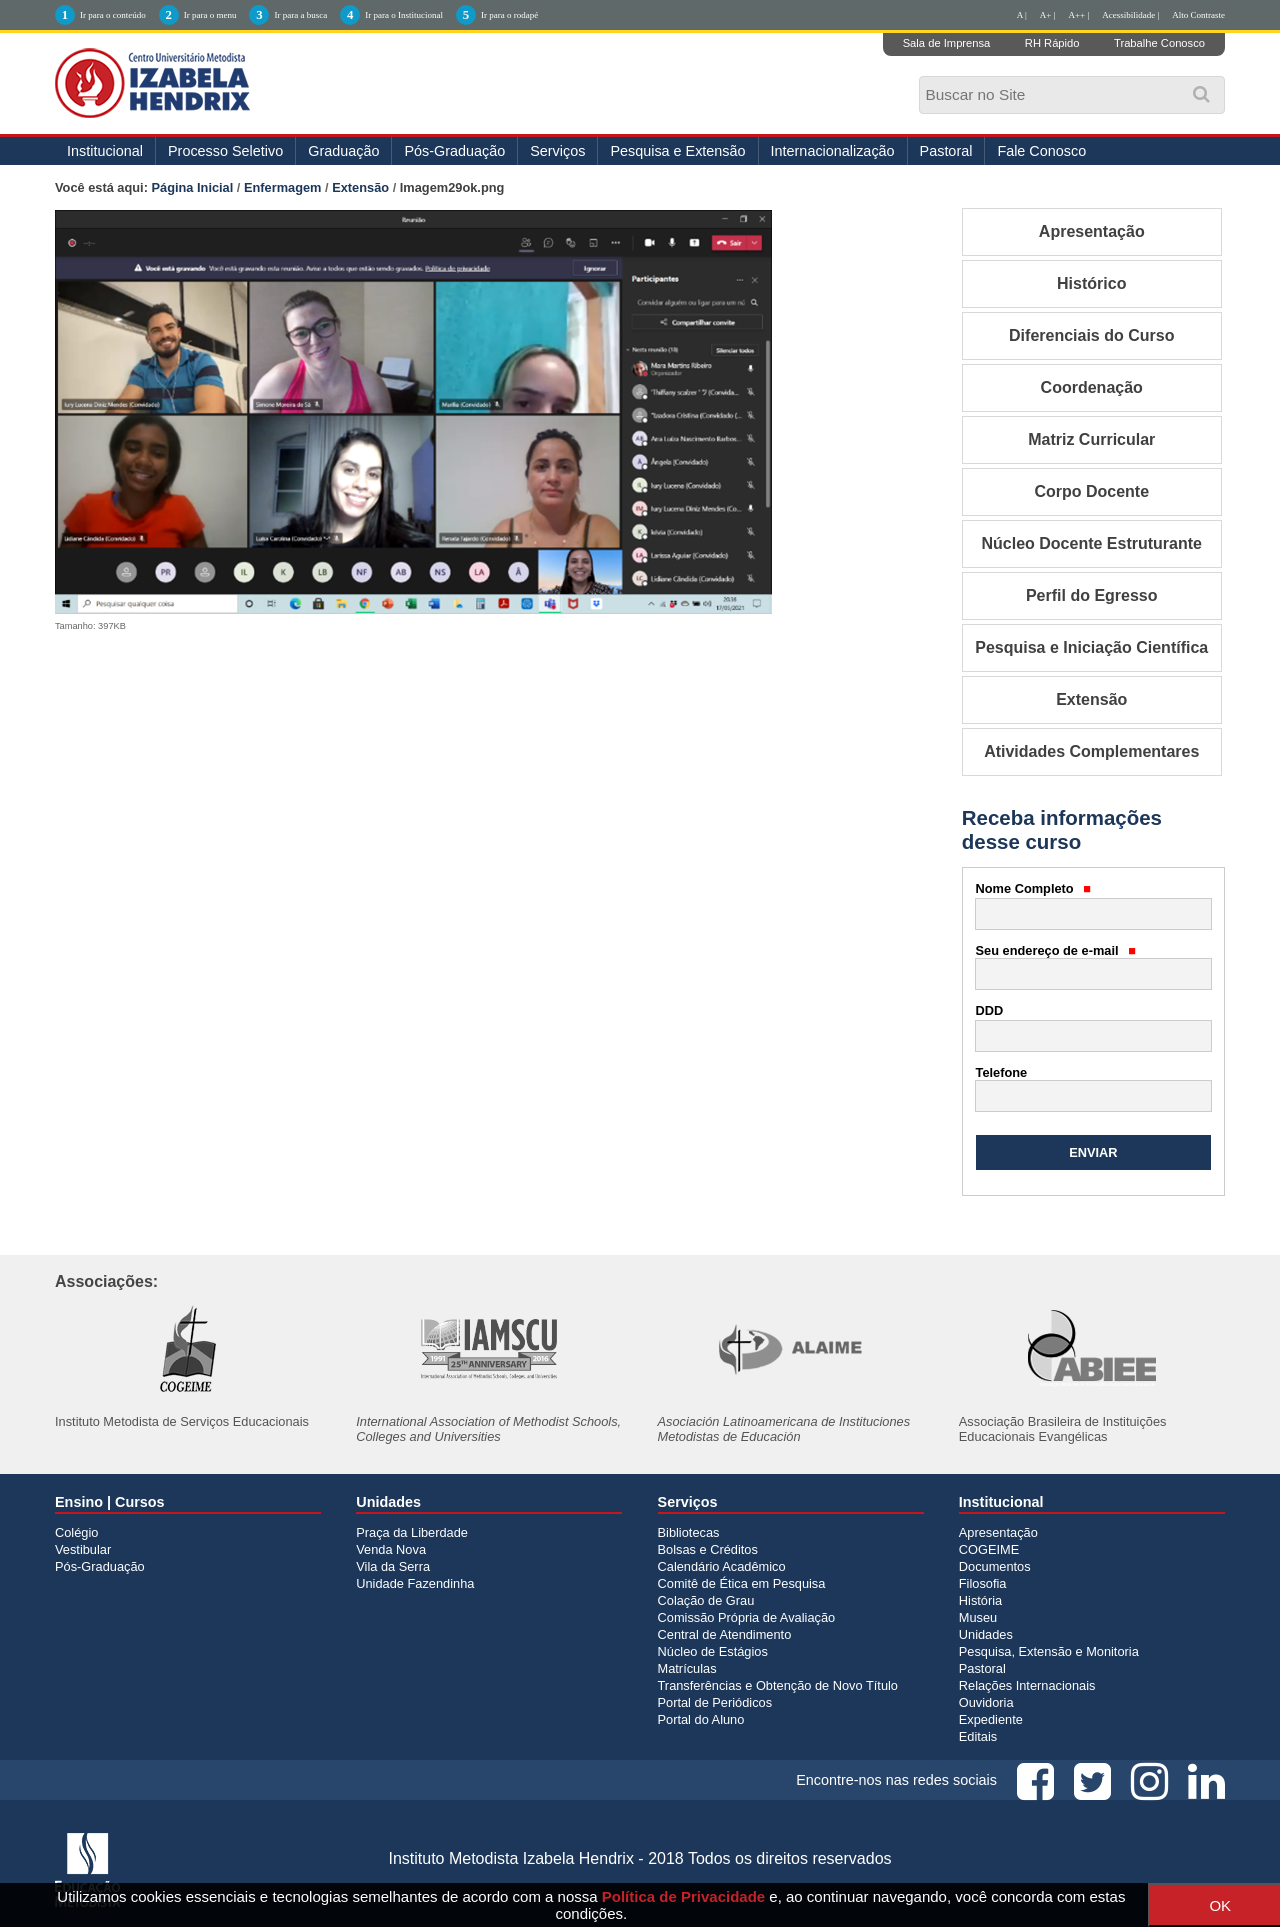 The width and height of the screenshot is (1280, 1927). What do you see at coordinates (725, 1634) in the screenshot?
I see `Central de Atendimento` at bounding box center [725, 1634].